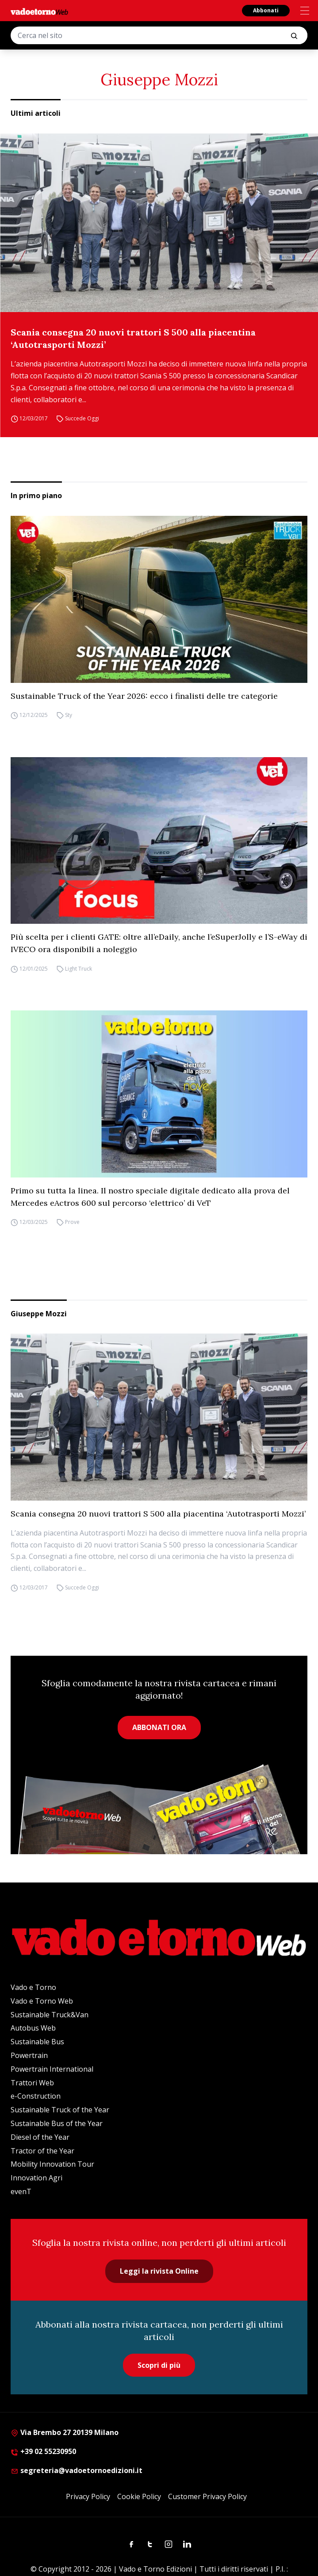 Image resolution: width=318 pixels, height=2576 pixels. What do you see at coordinates (159, 2271) in the screenshot?
I see `Leggi la rivista Online` at bounding box center [159, 2271].